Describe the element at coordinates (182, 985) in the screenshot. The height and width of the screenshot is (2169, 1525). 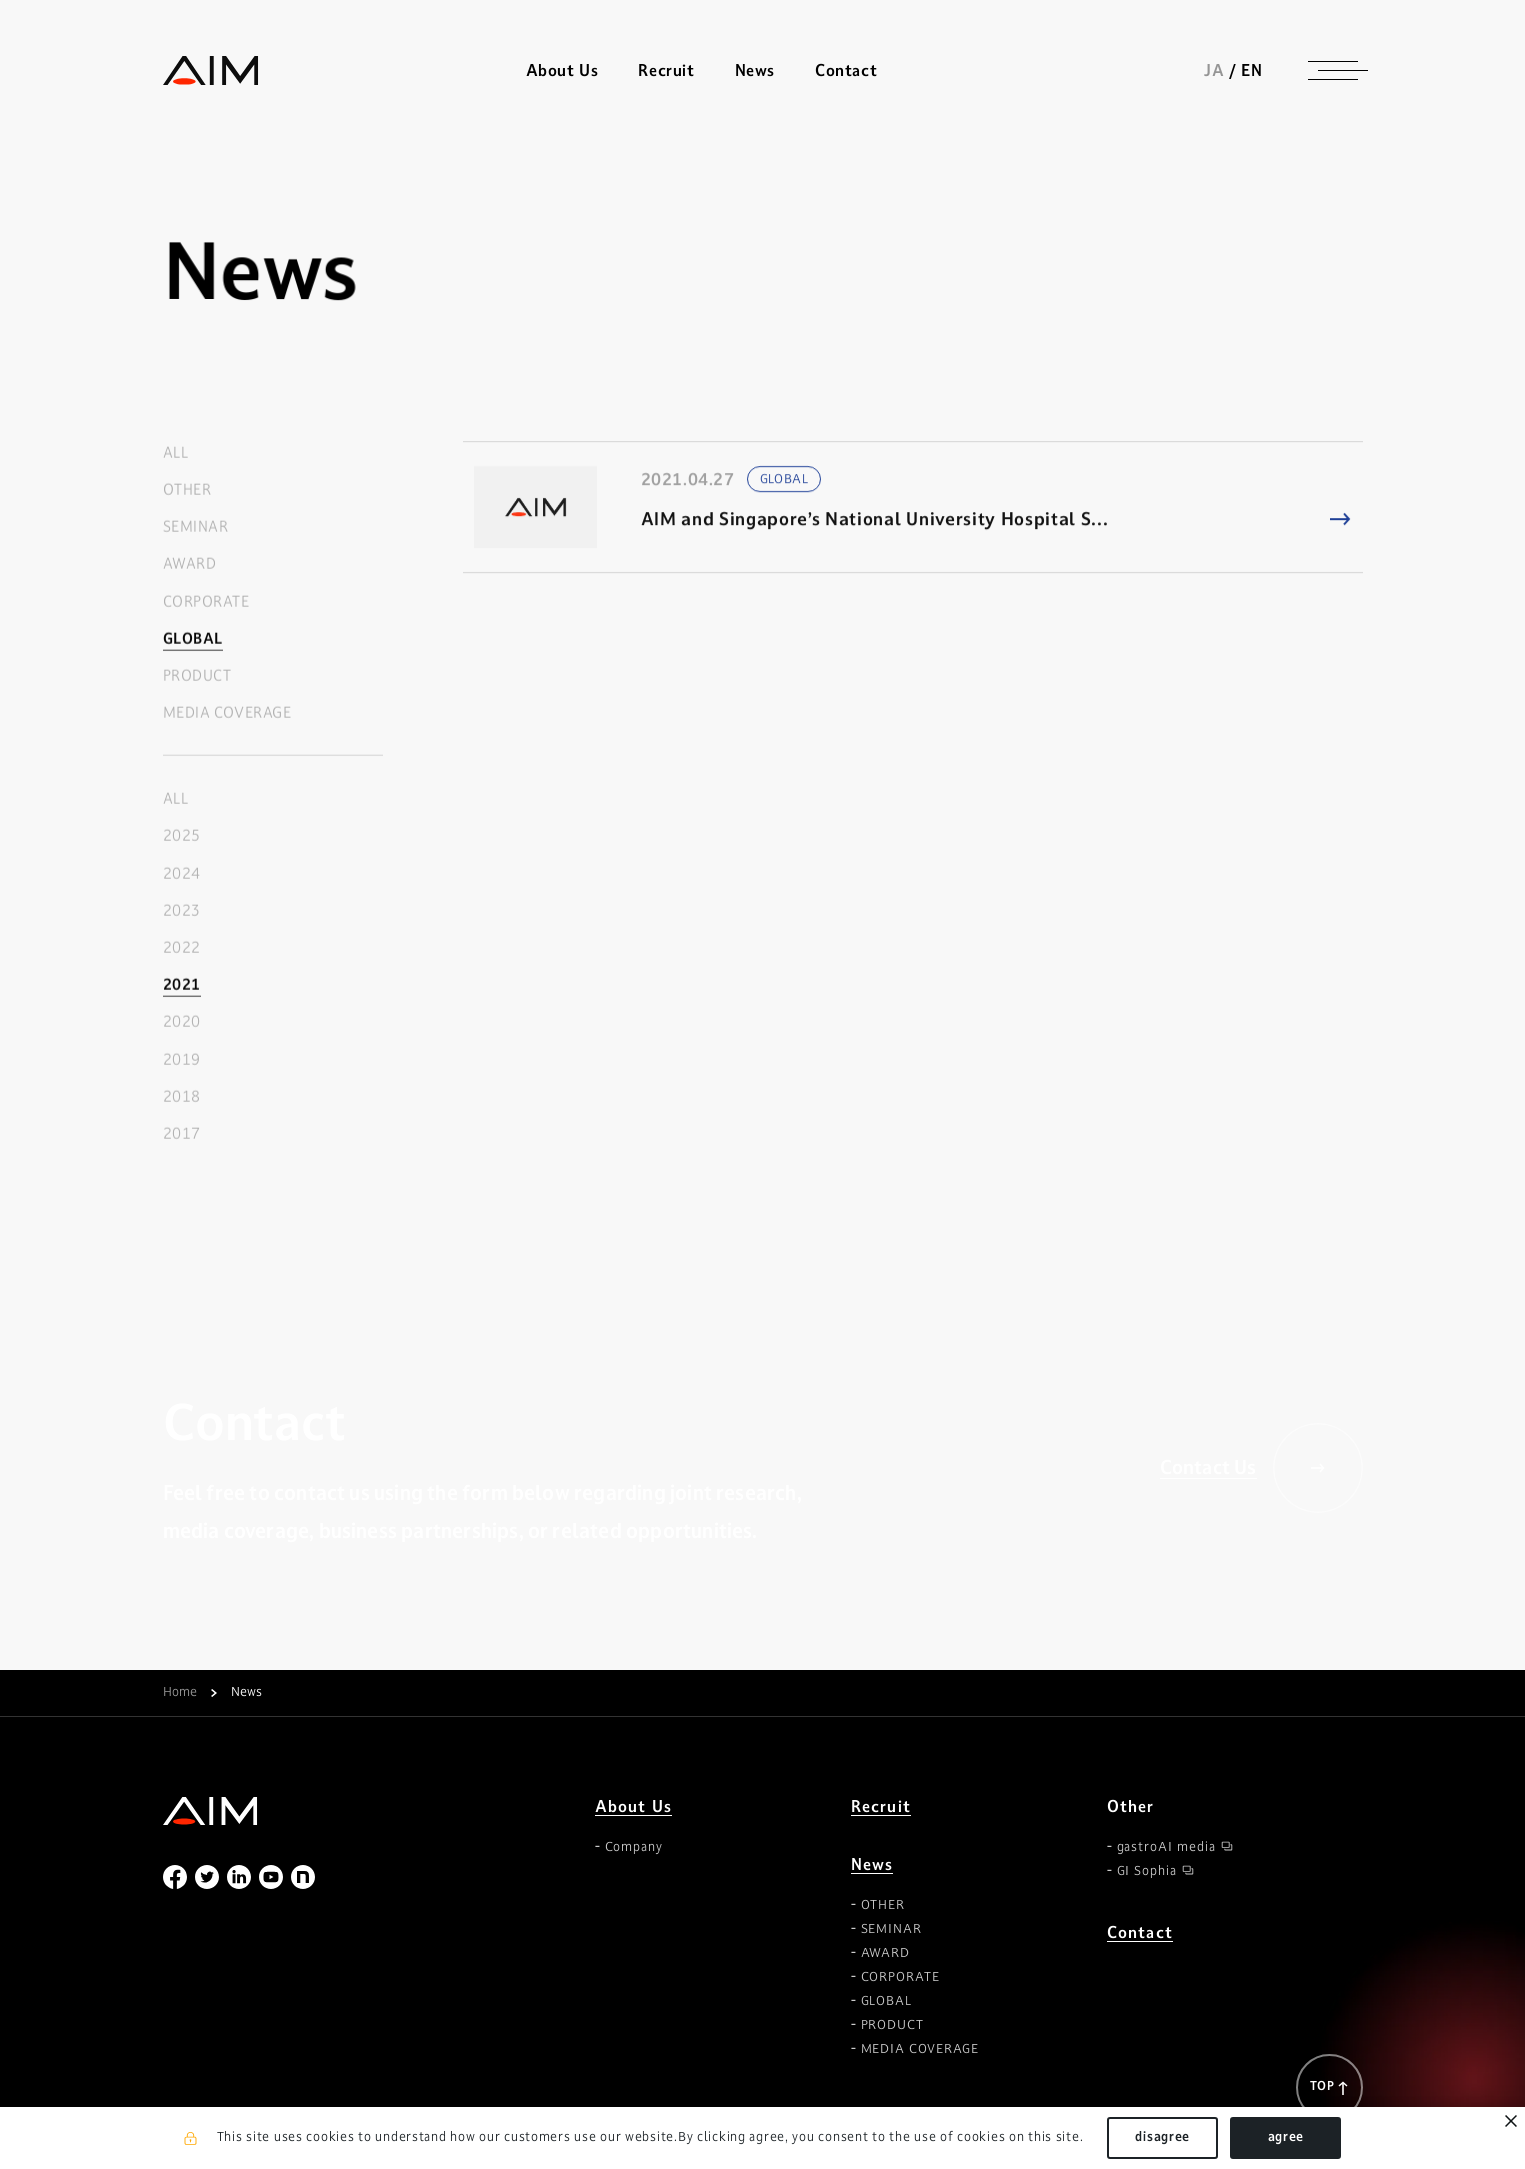
I see `2021` at that location.